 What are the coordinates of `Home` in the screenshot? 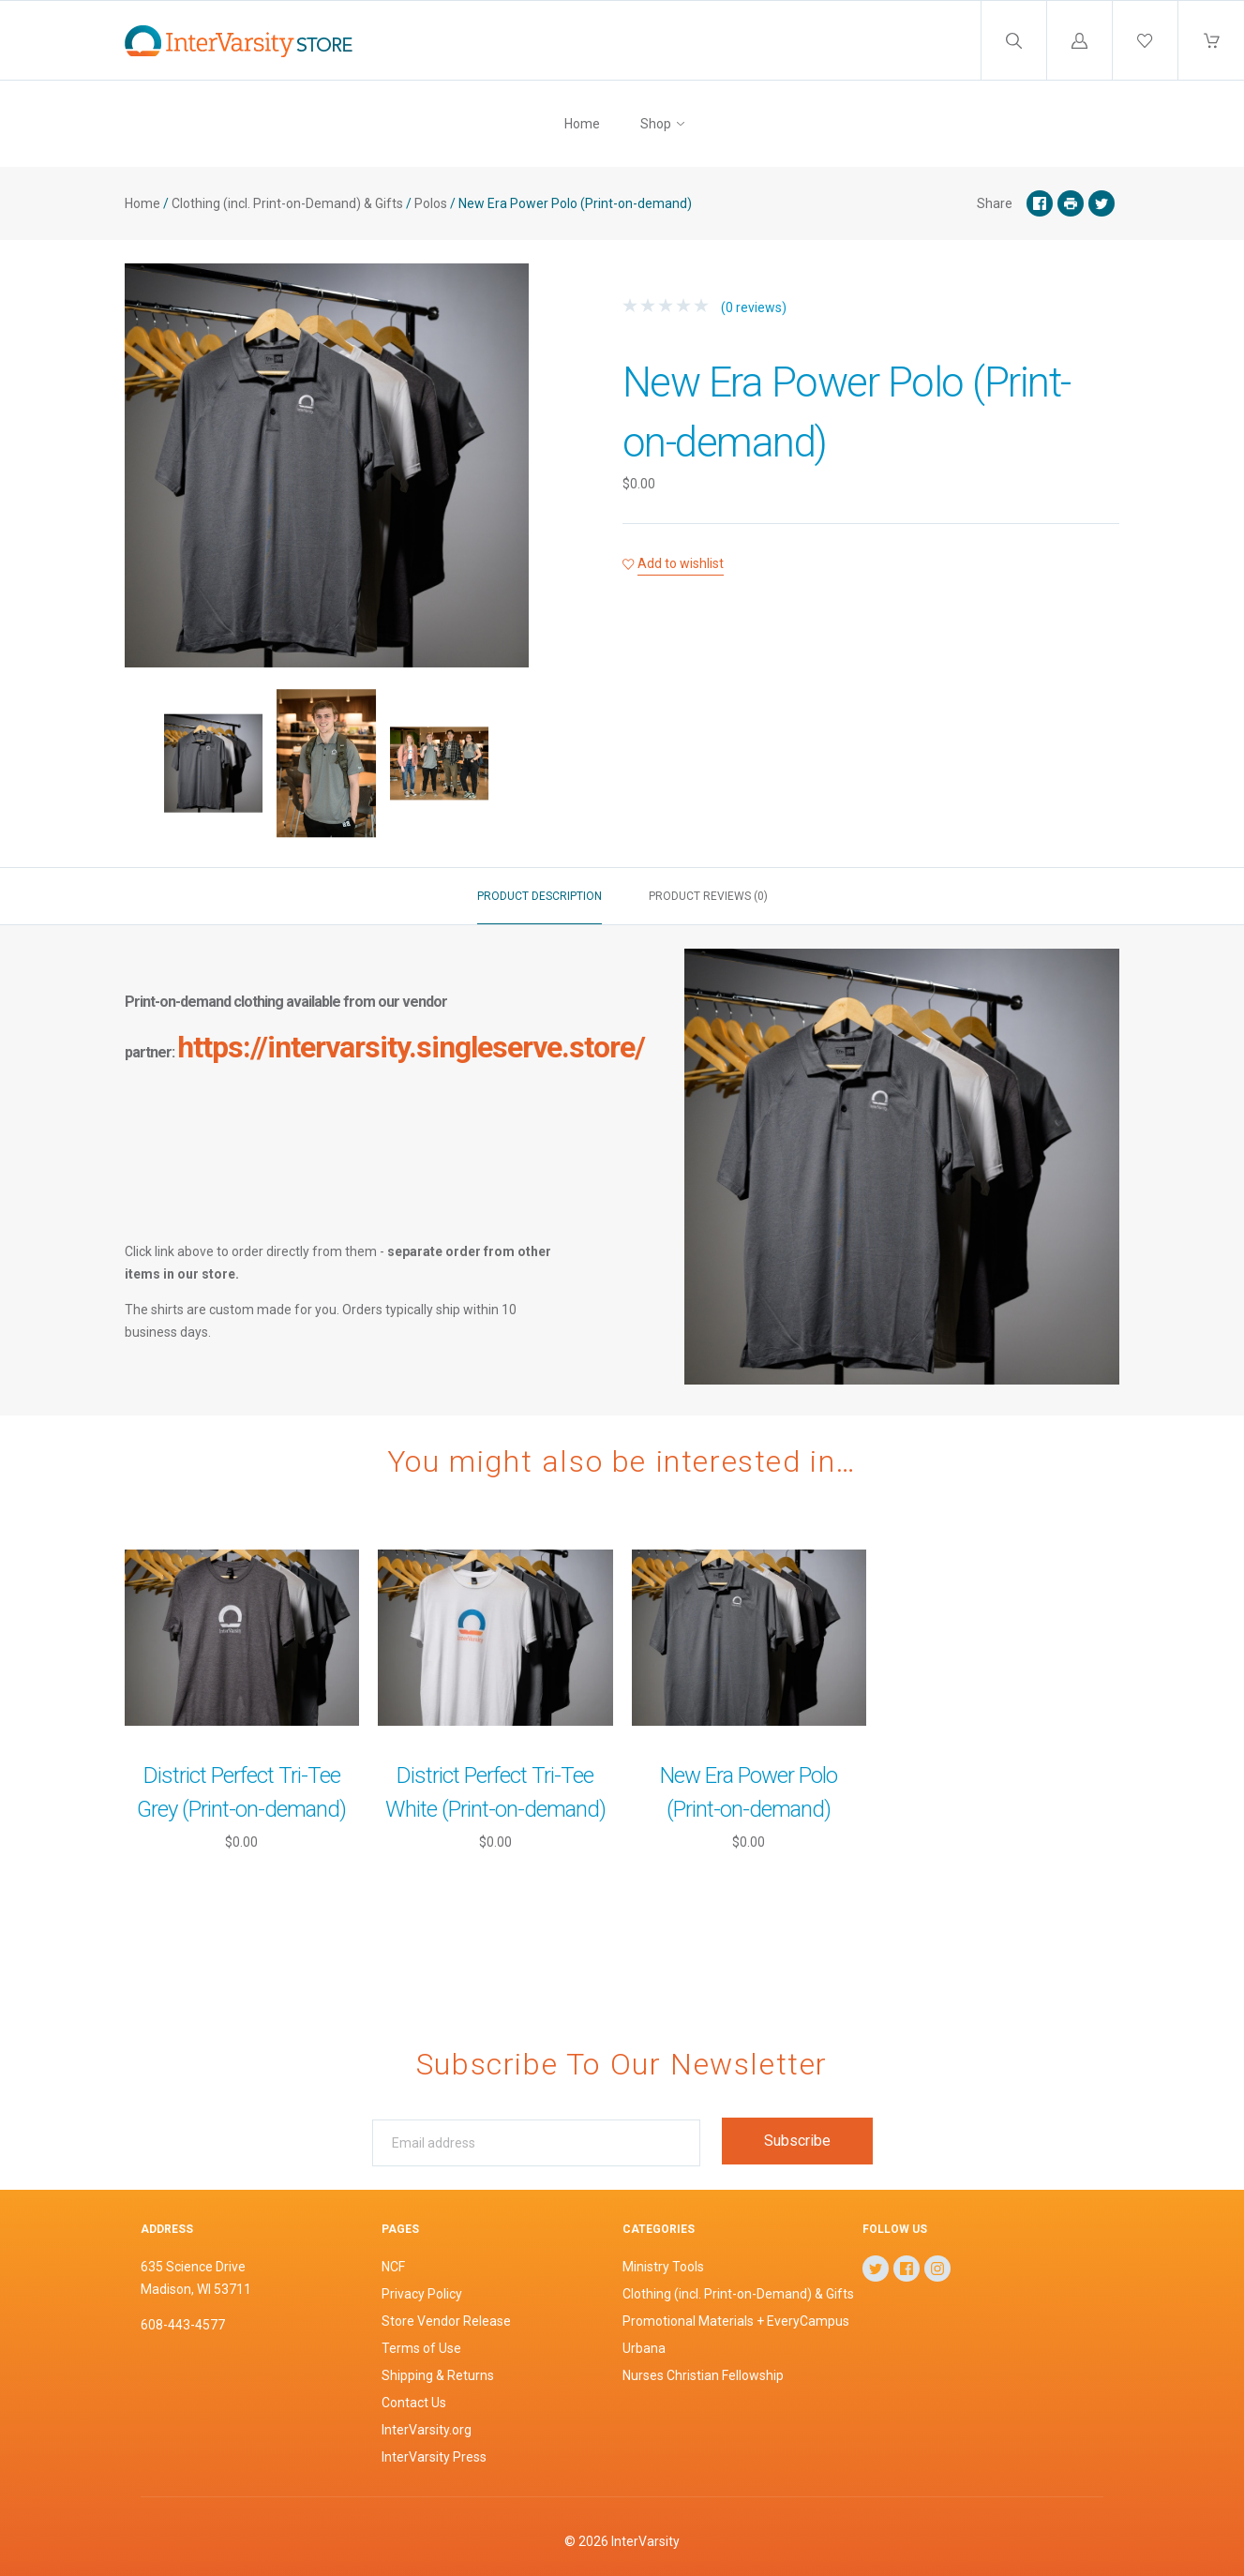 It's located at (582, 123).